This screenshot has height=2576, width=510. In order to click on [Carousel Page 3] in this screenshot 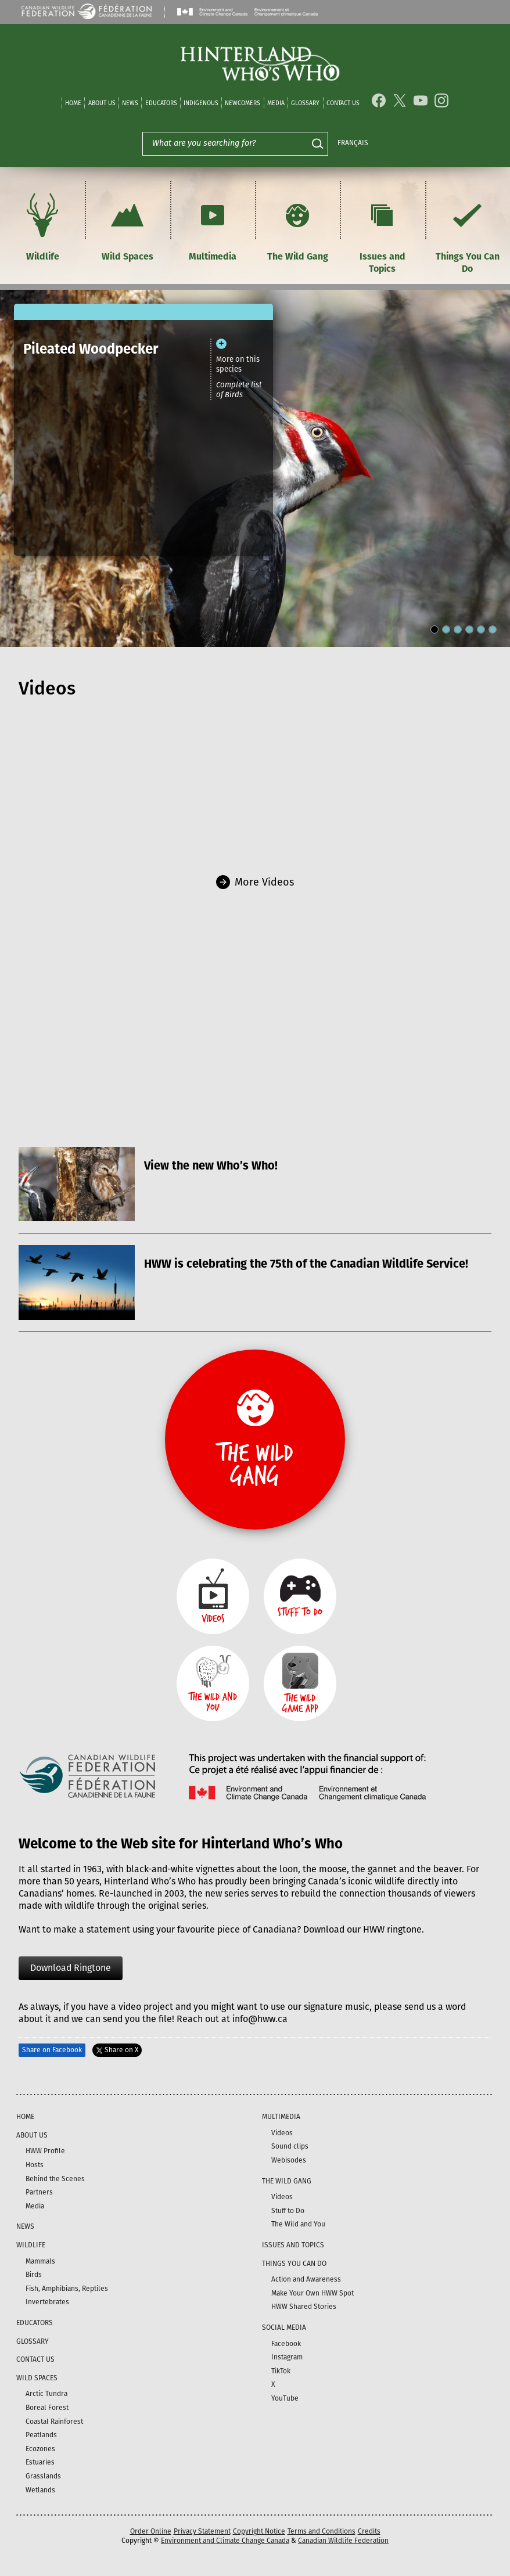, I will do `click(457, 629)`.